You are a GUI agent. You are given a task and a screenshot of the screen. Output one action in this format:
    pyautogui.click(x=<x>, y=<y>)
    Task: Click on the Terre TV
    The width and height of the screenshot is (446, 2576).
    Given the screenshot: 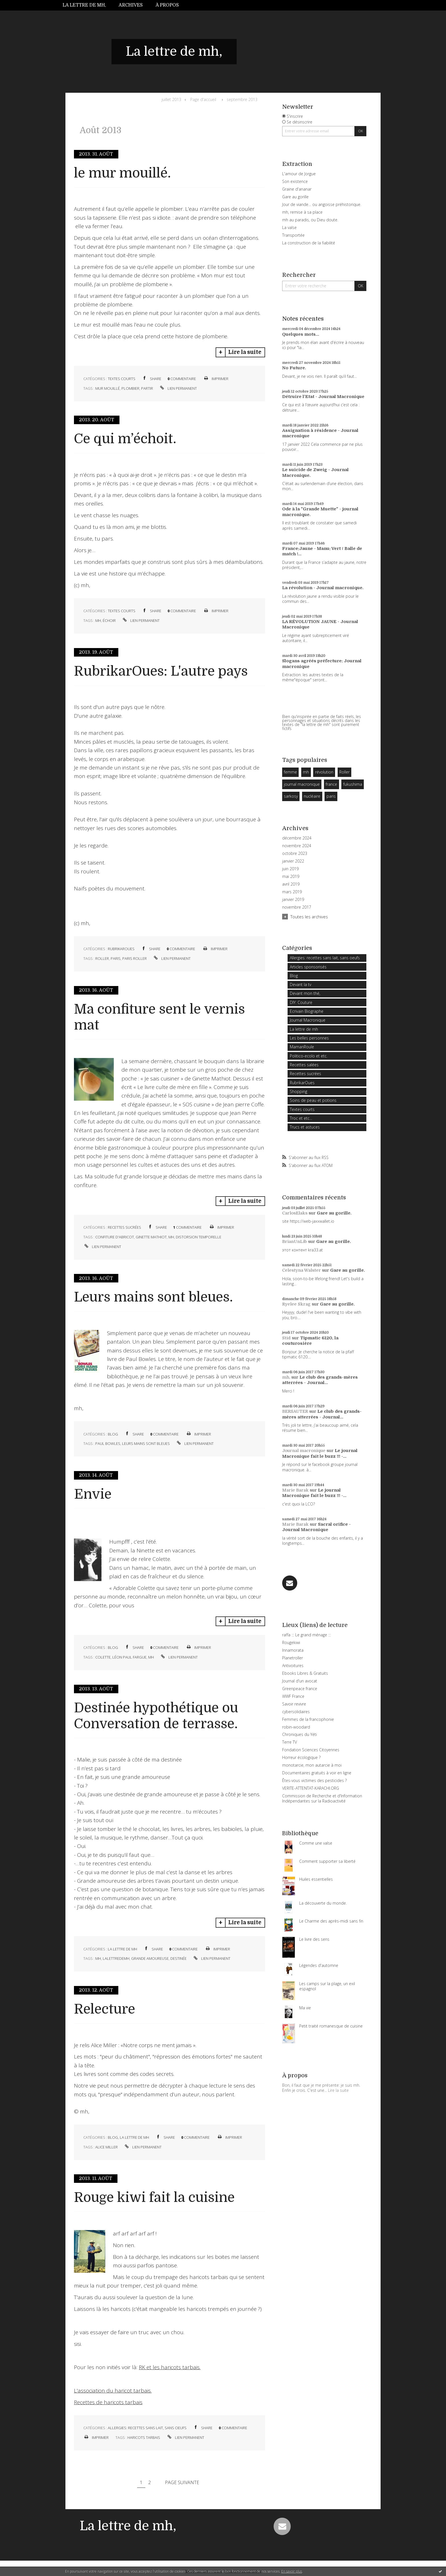 What is the action you would take?
    pyautogui.click(x=289, y=1742)
    